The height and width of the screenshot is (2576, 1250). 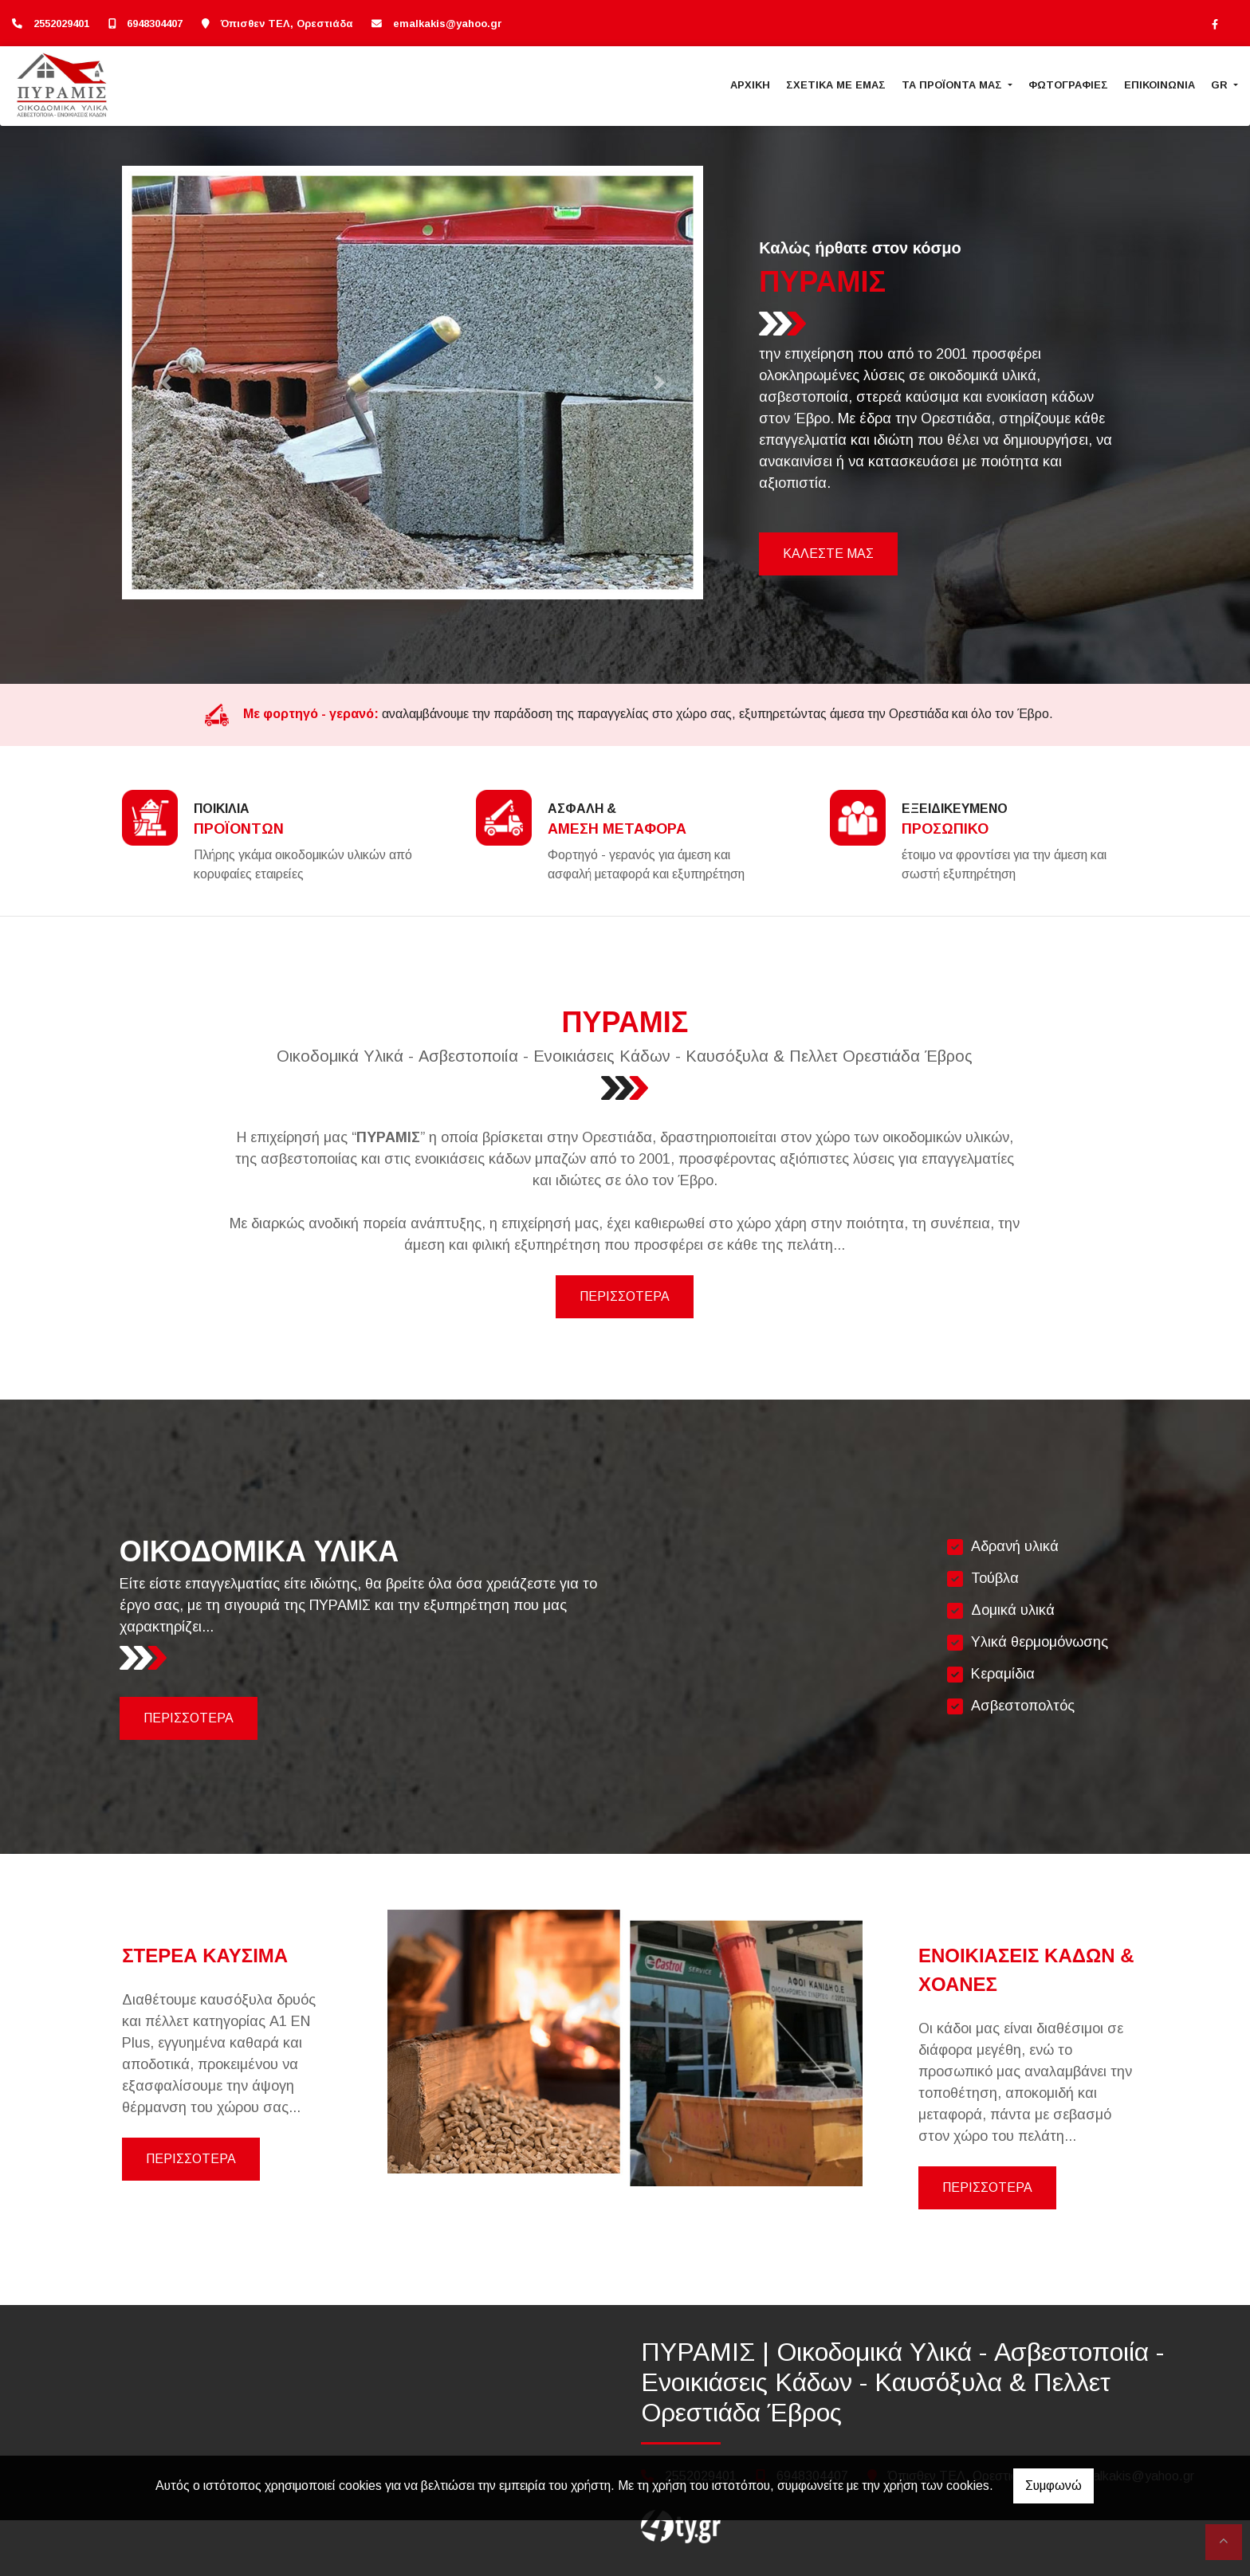 I want to click on Συμφωνώ, so click(x=1053, y=2485).